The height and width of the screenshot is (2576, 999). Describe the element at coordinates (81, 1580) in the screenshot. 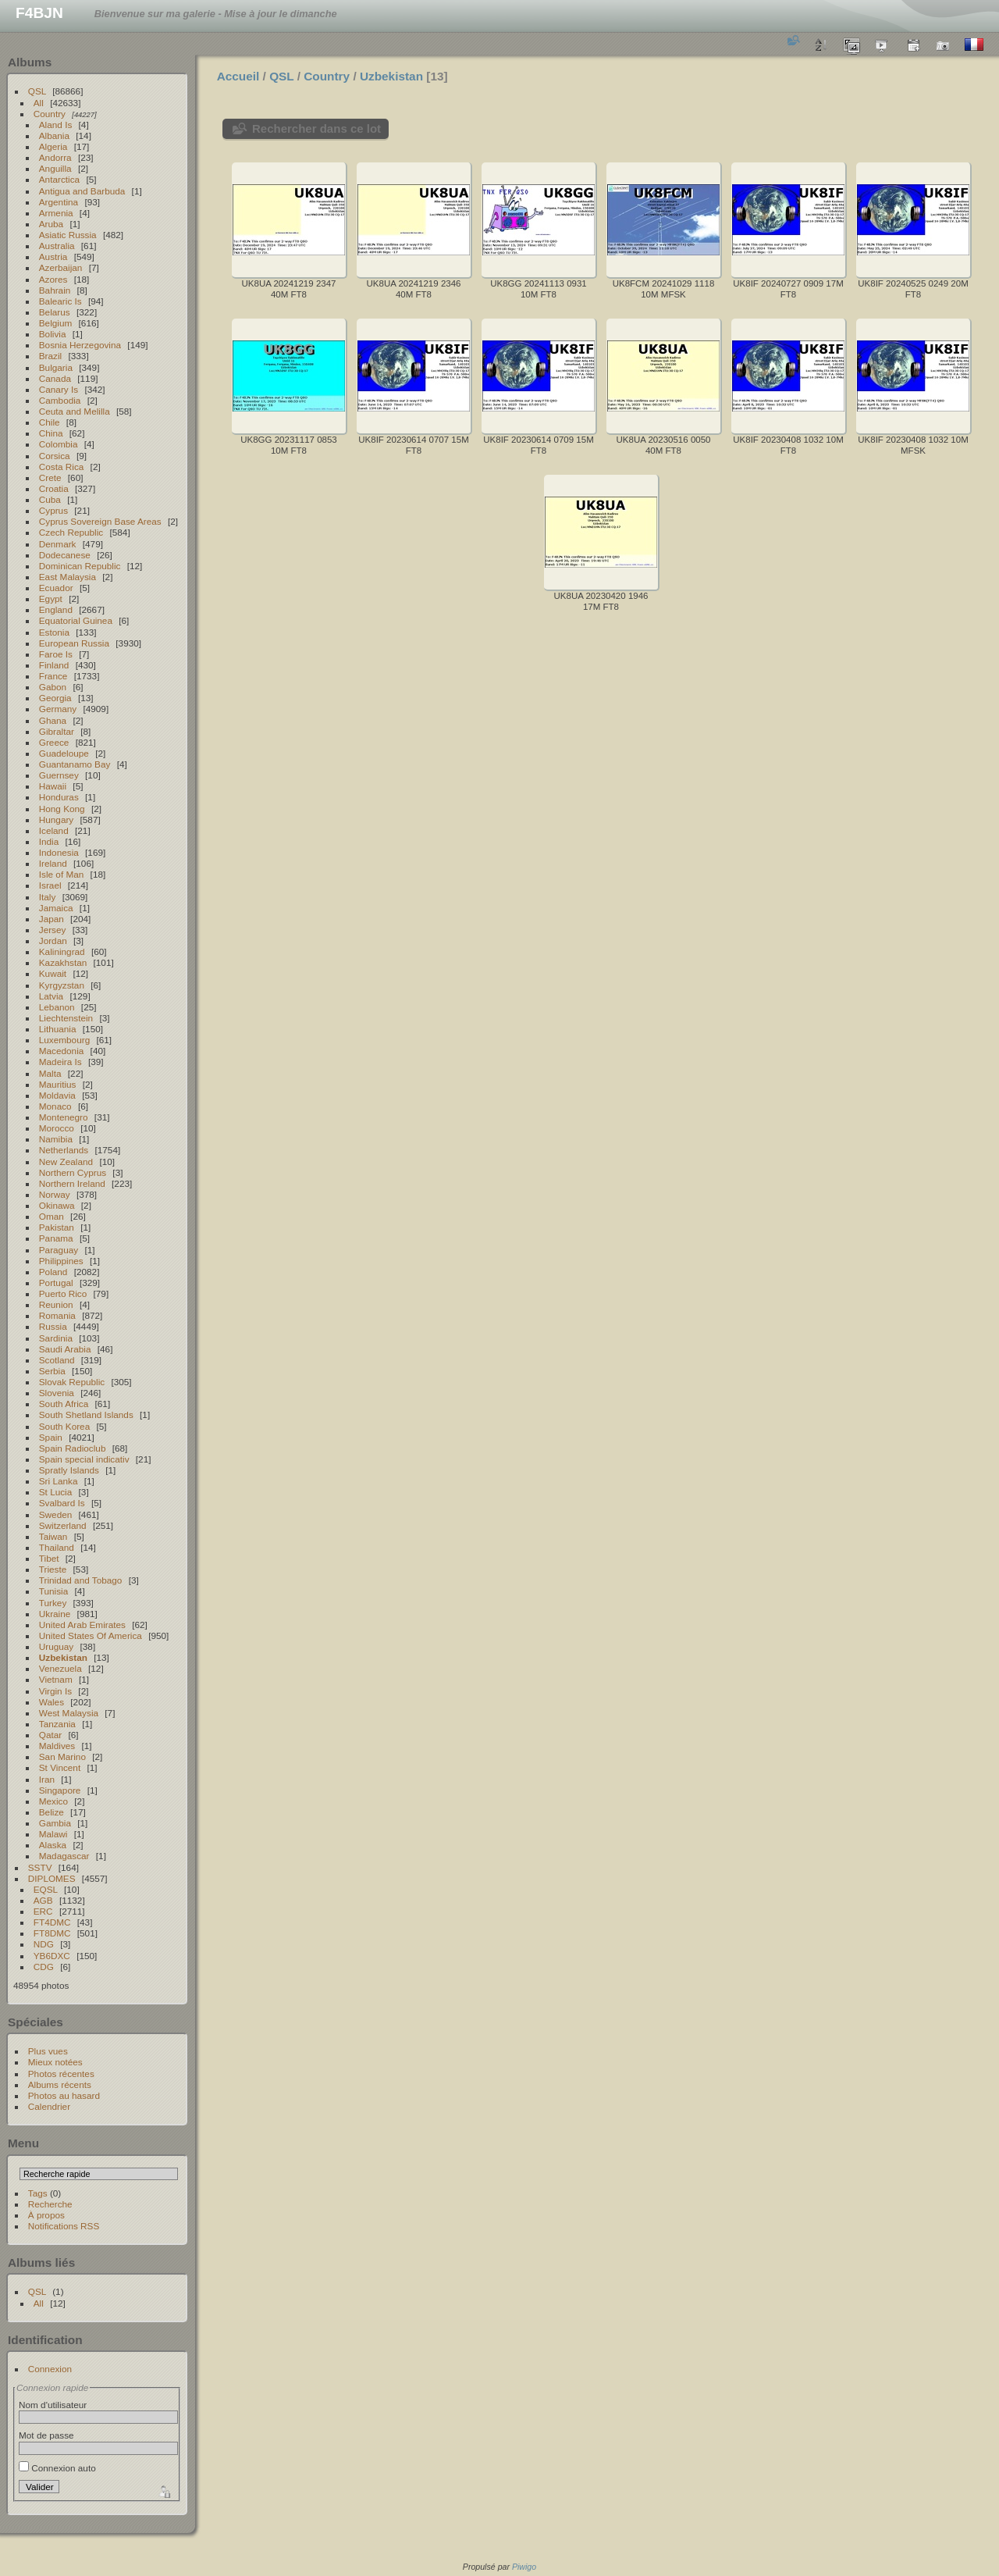

I see `Trinidad and Tobago` at that location.